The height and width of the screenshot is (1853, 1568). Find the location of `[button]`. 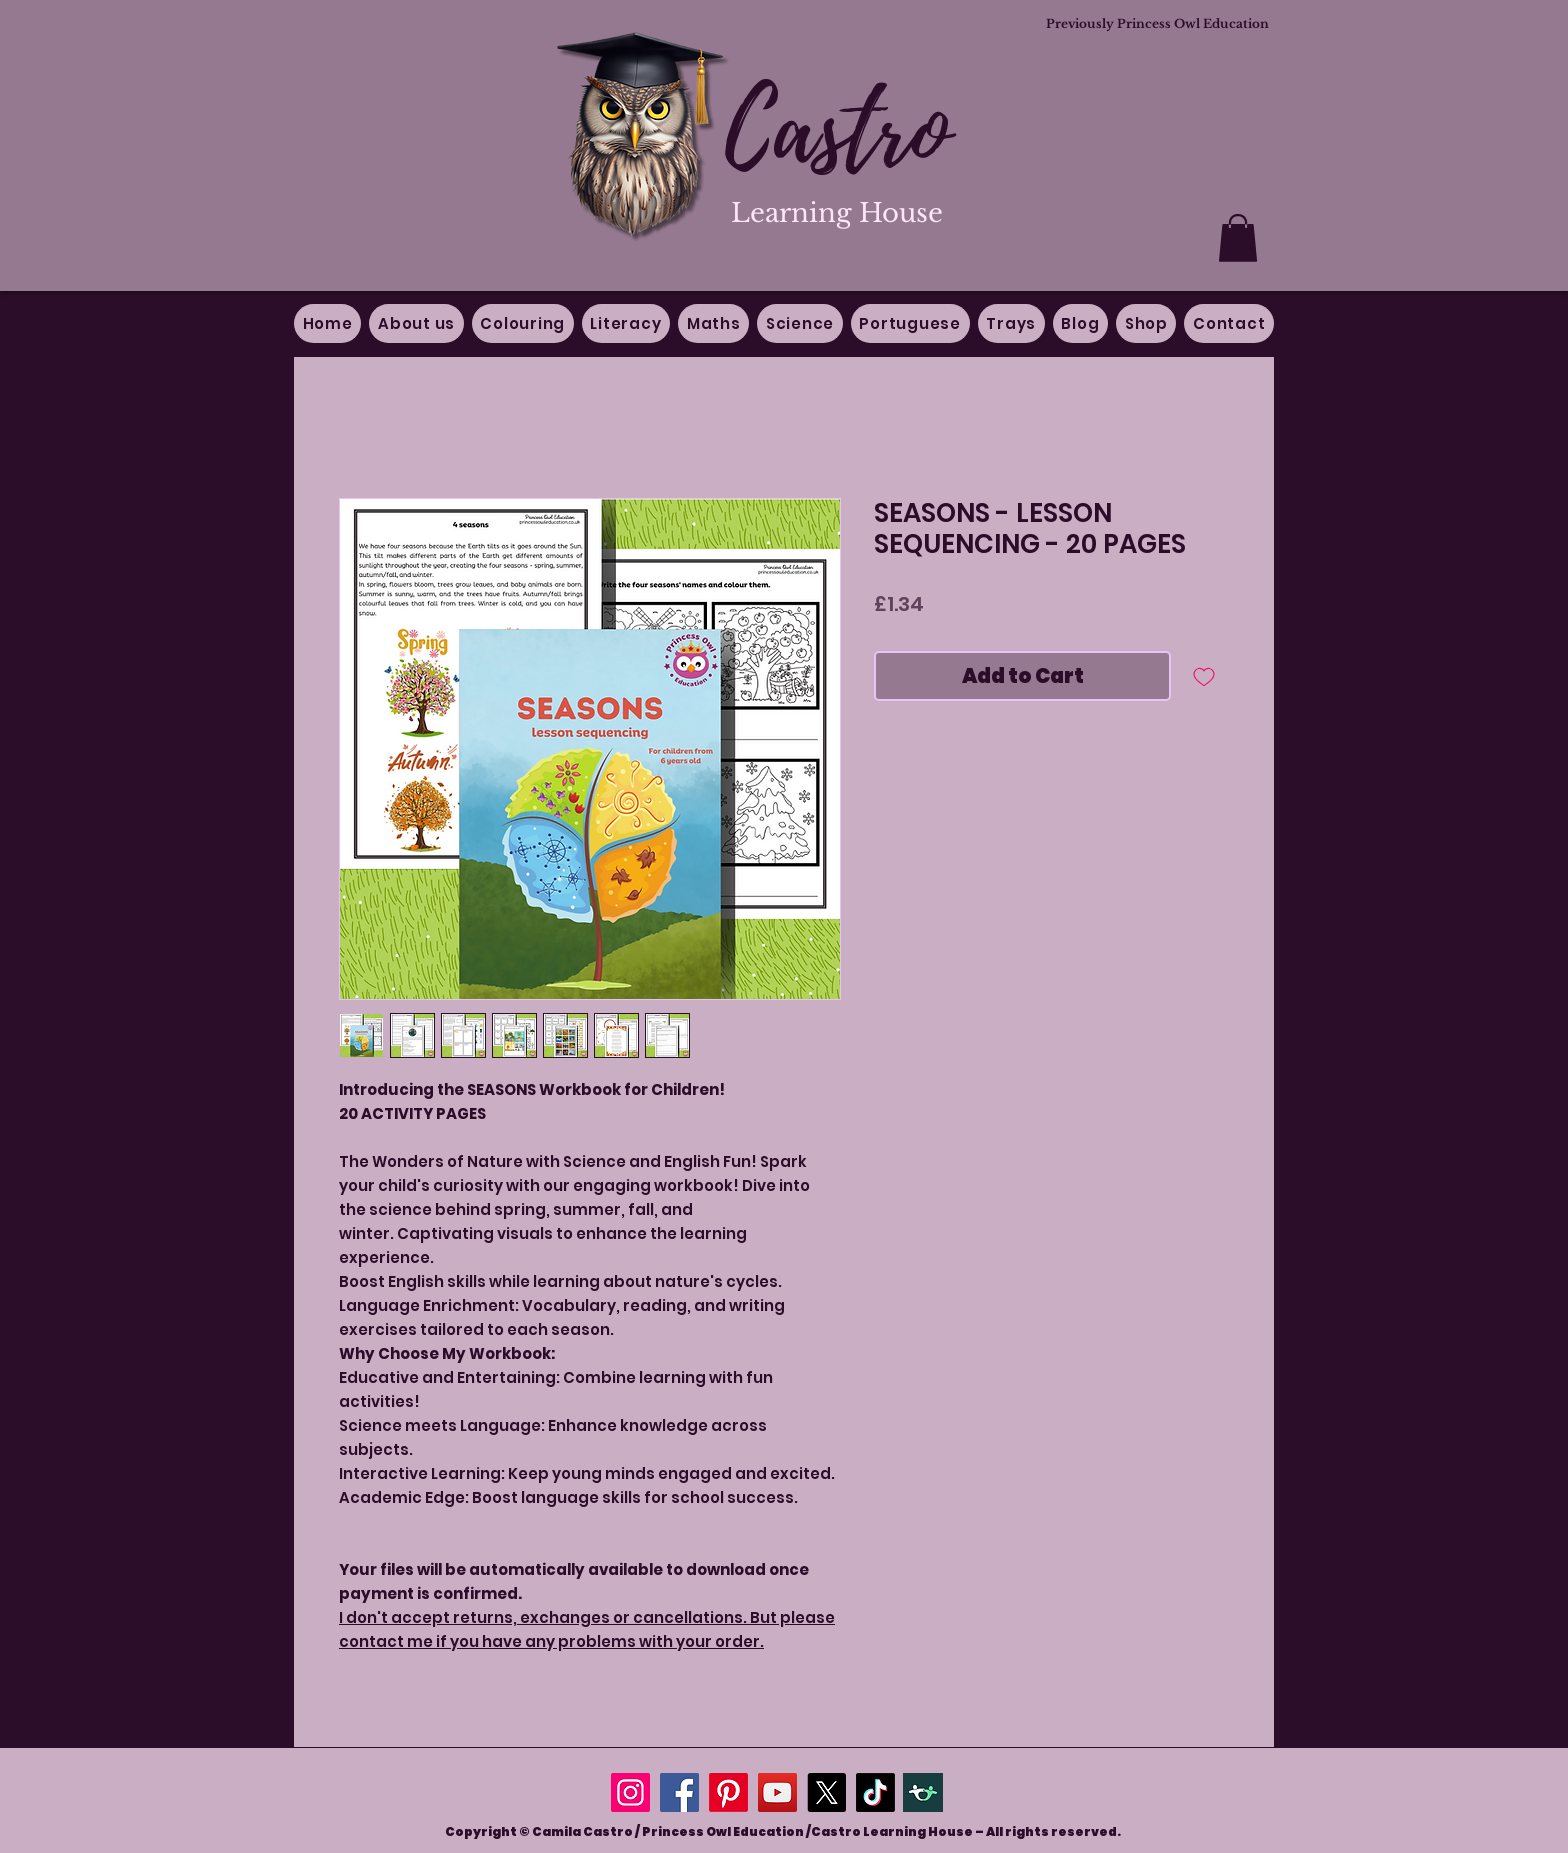

[button] is located at coordinates (1238, 238).